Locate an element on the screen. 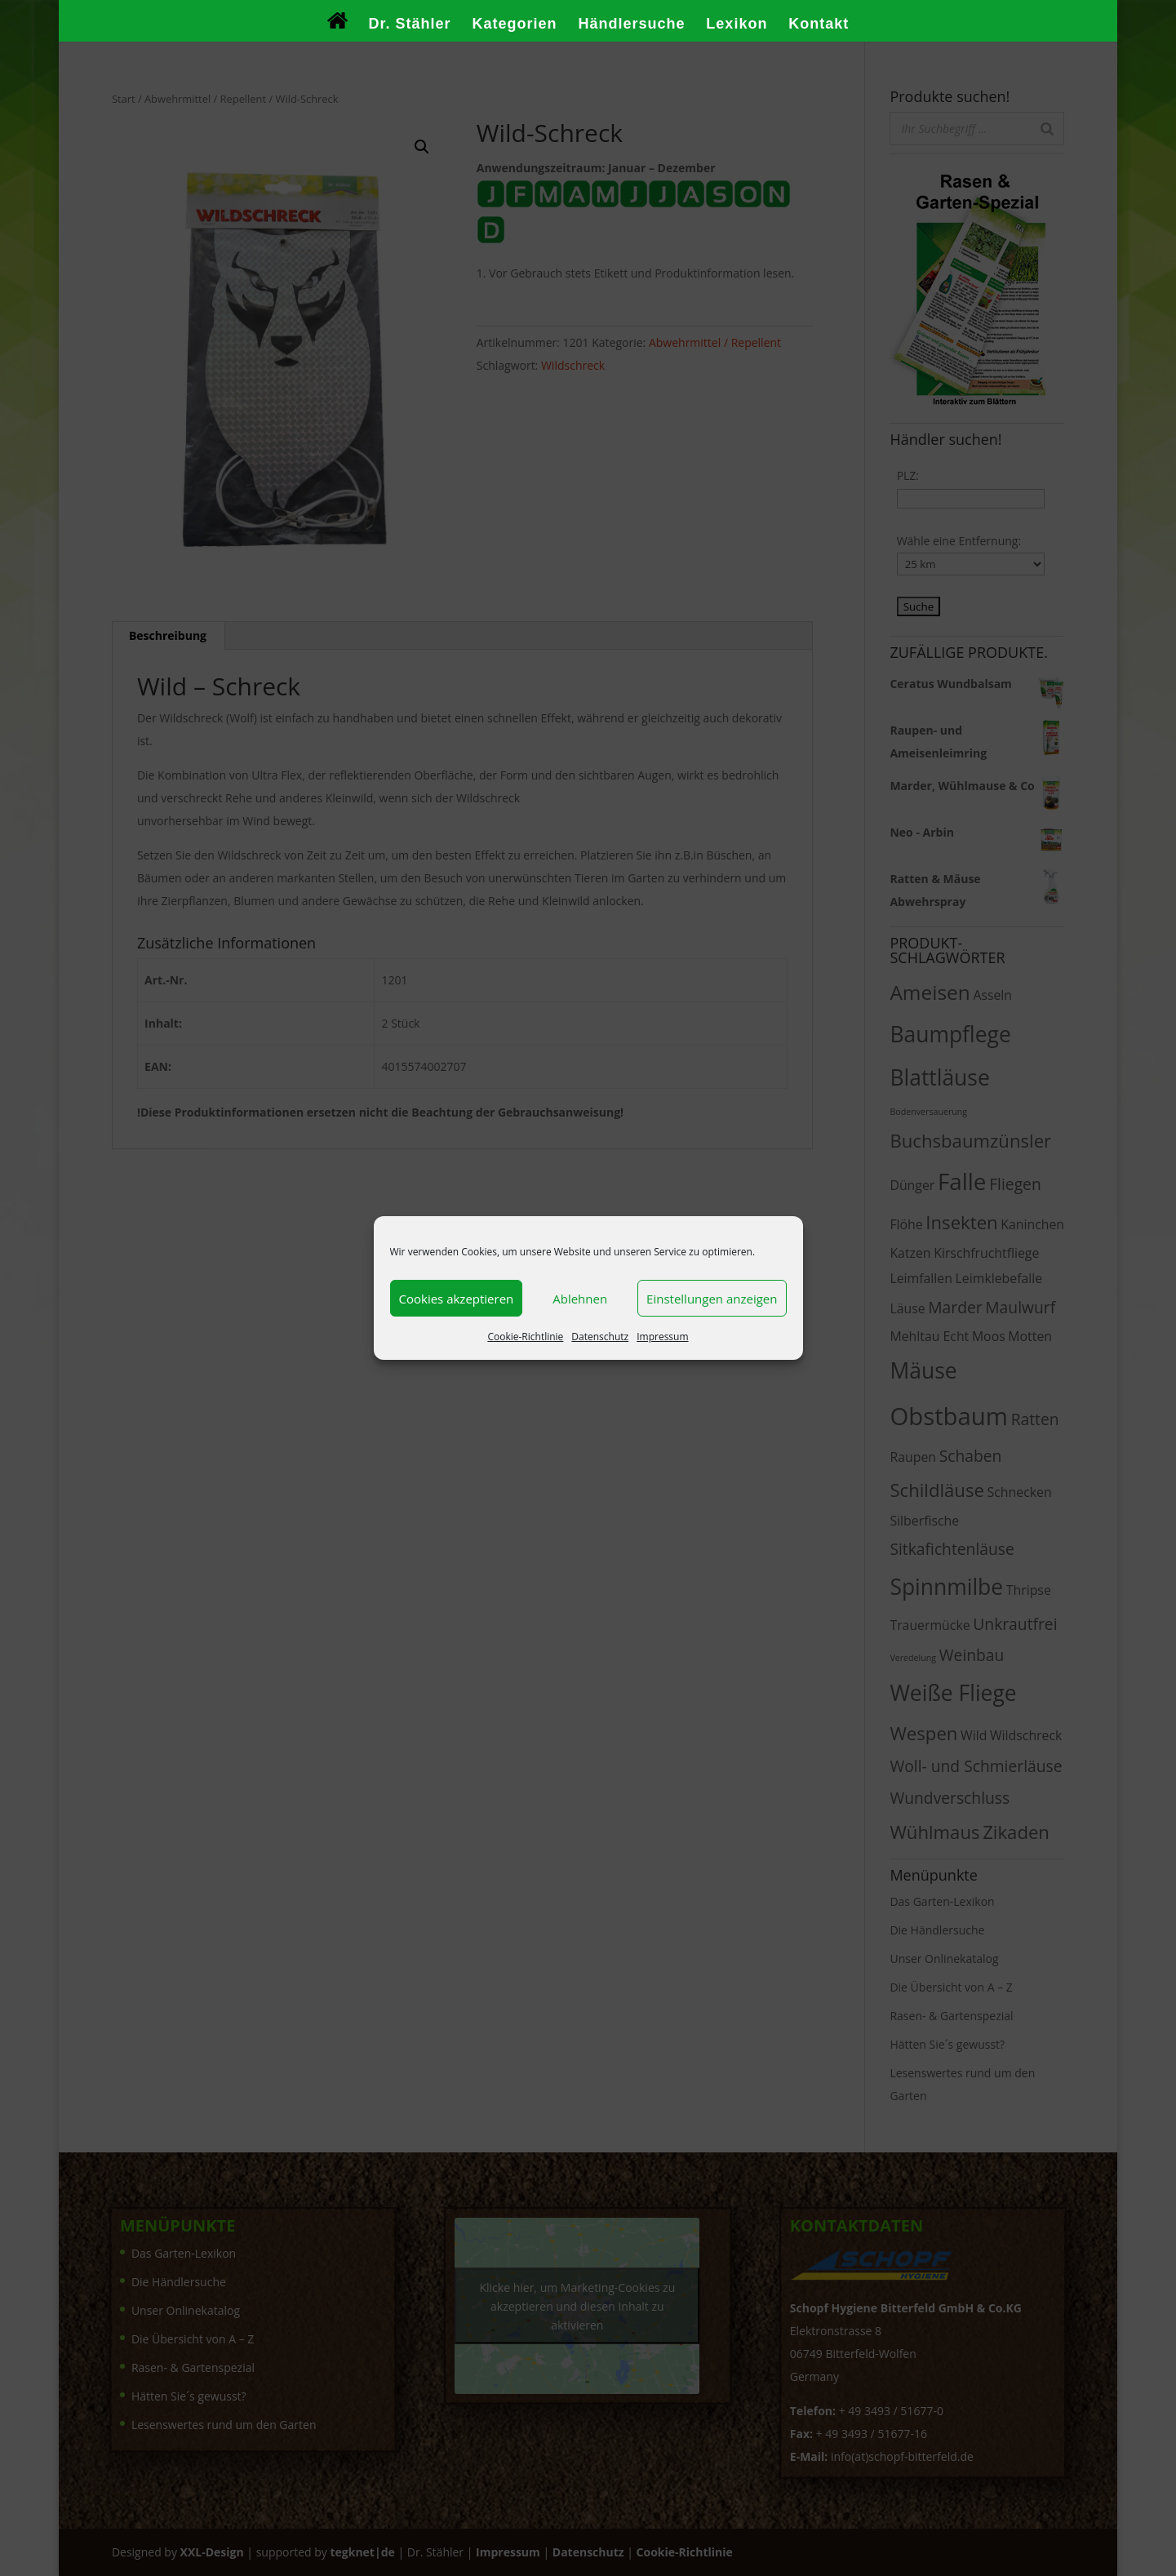  Impressum is located at coordinates (662, 1337).